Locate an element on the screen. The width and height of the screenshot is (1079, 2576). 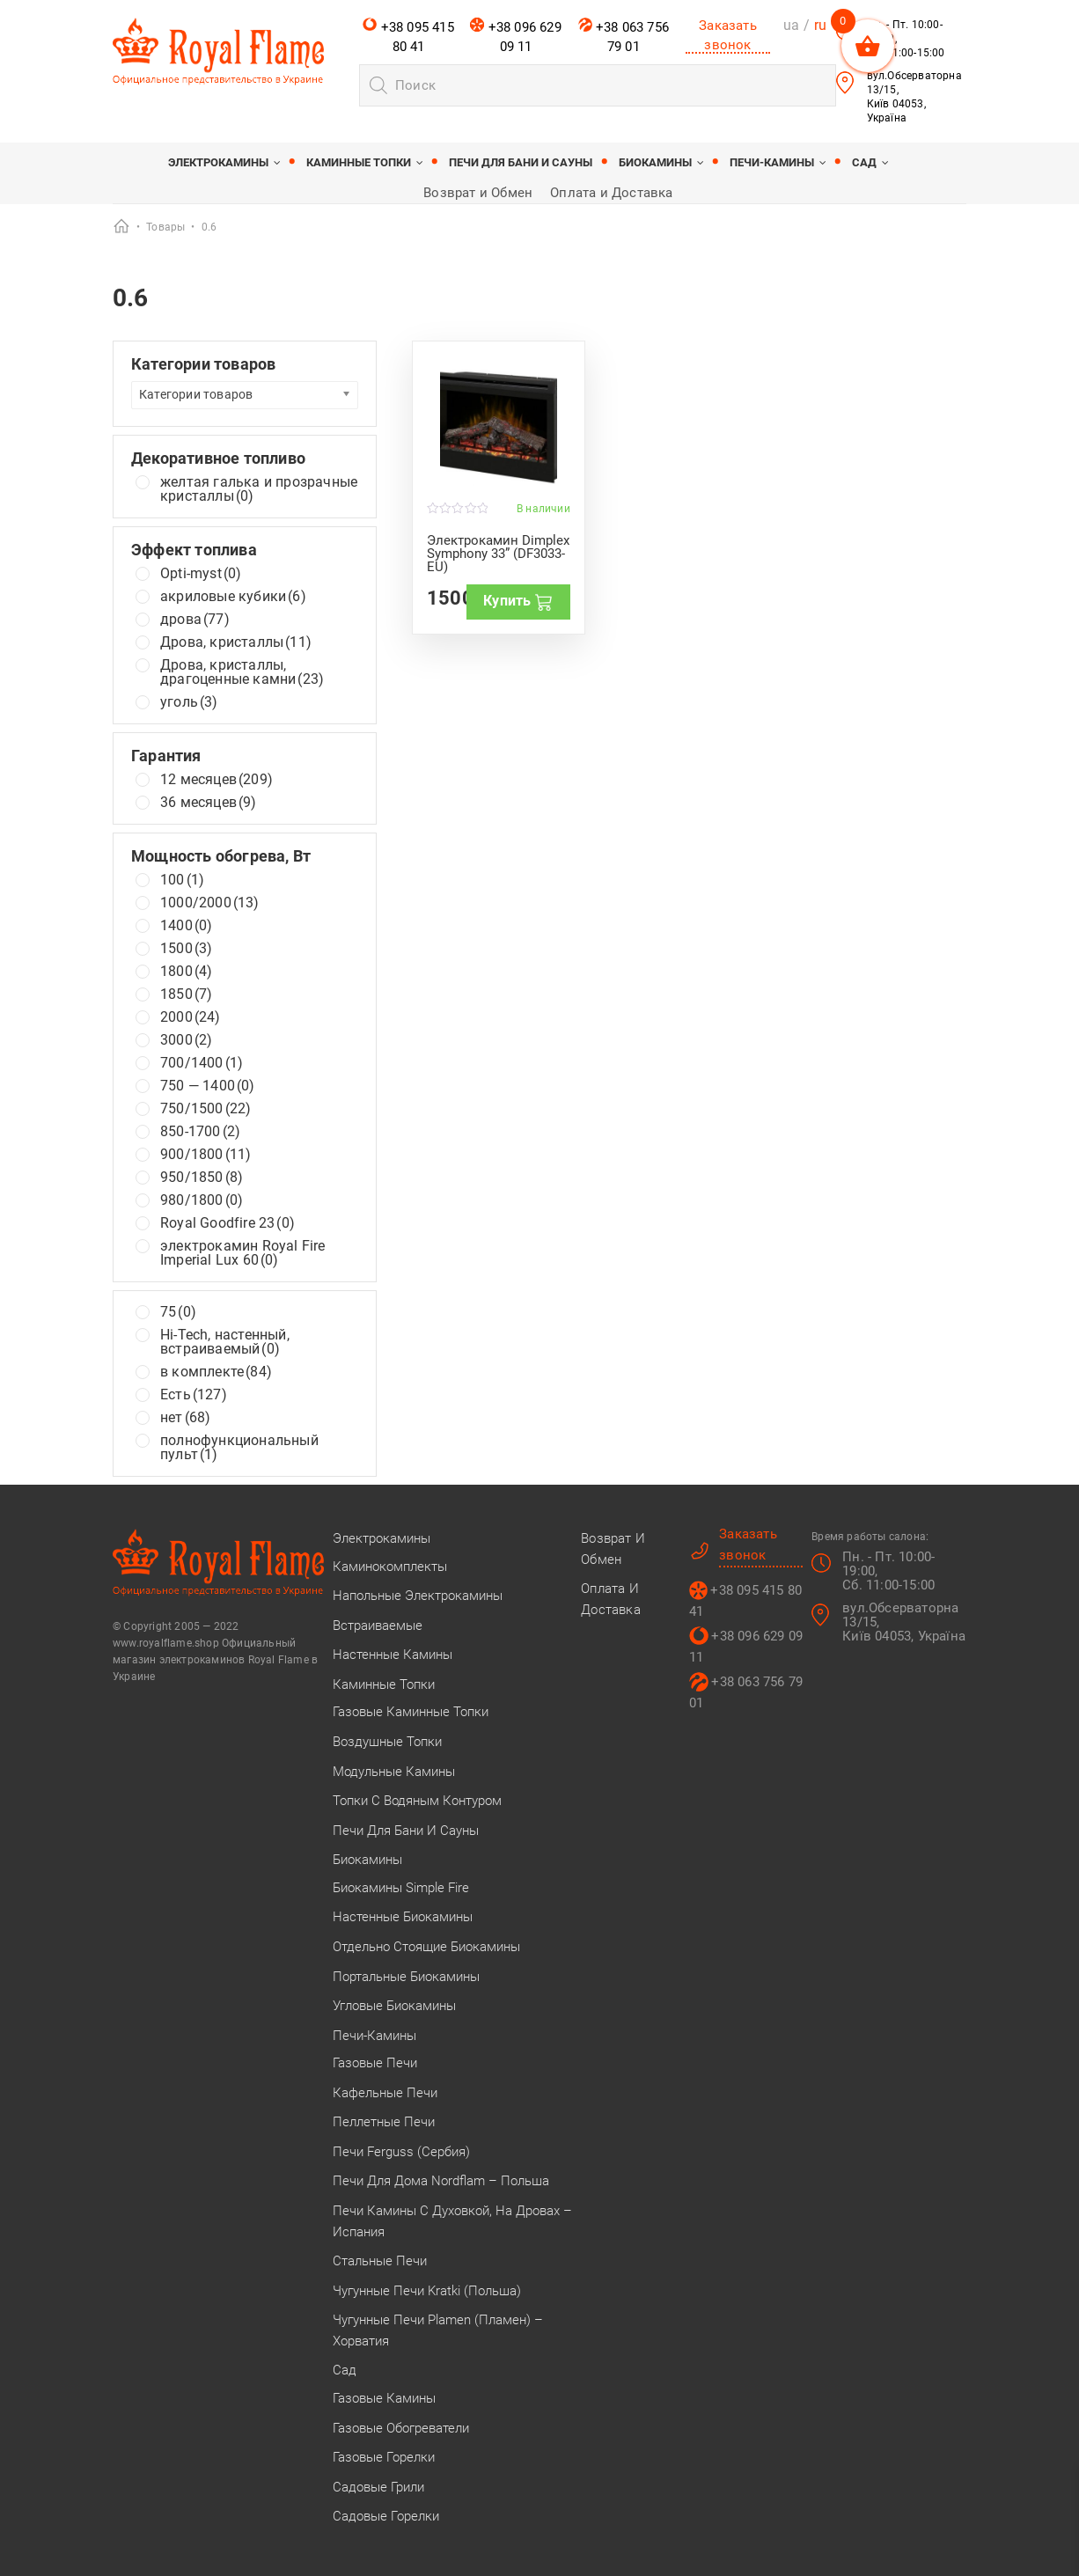
850-1700 is located at coordinates (200, 1132).